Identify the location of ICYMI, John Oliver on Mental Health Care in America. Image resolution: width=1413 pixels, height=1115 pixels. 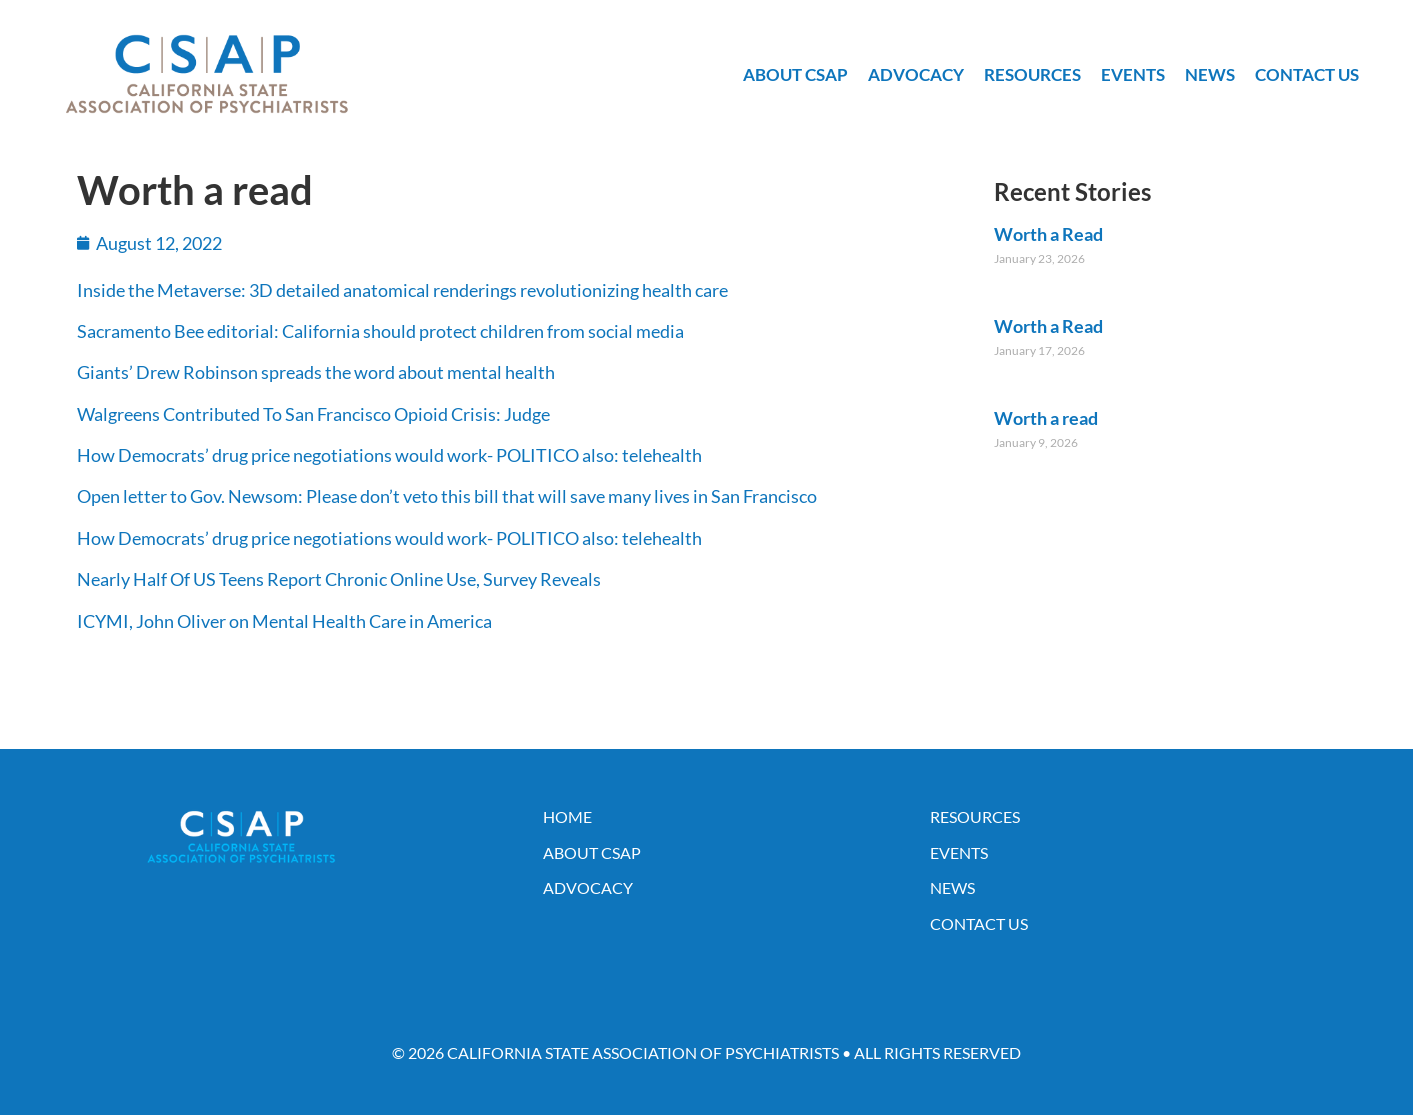
(284, 621).